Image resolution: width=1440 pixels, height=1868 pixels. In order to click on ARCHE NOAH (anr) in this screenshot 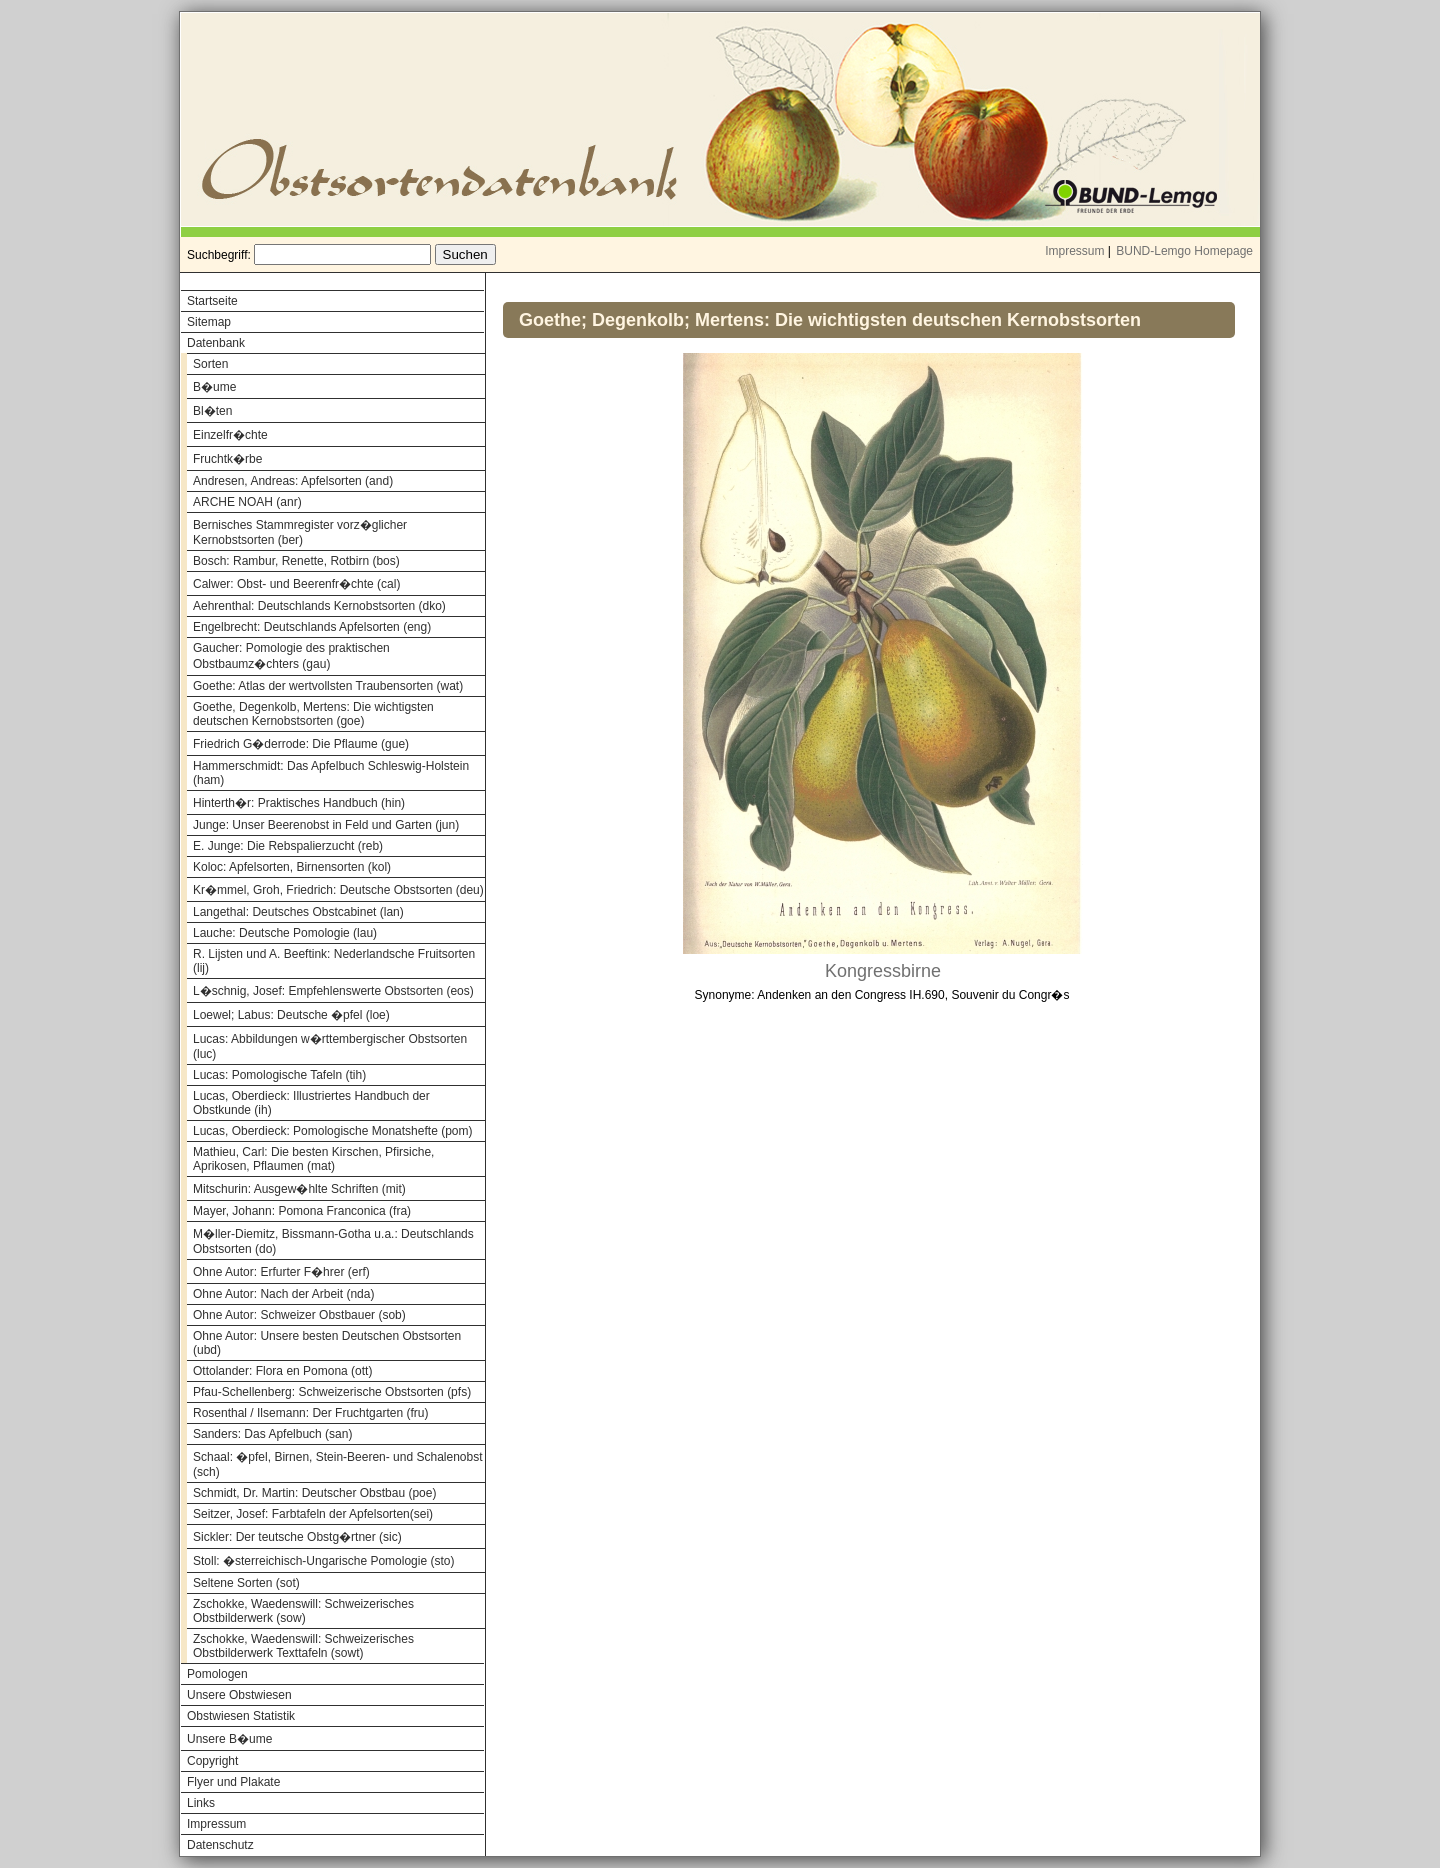, I will do `click(247, 502)`.